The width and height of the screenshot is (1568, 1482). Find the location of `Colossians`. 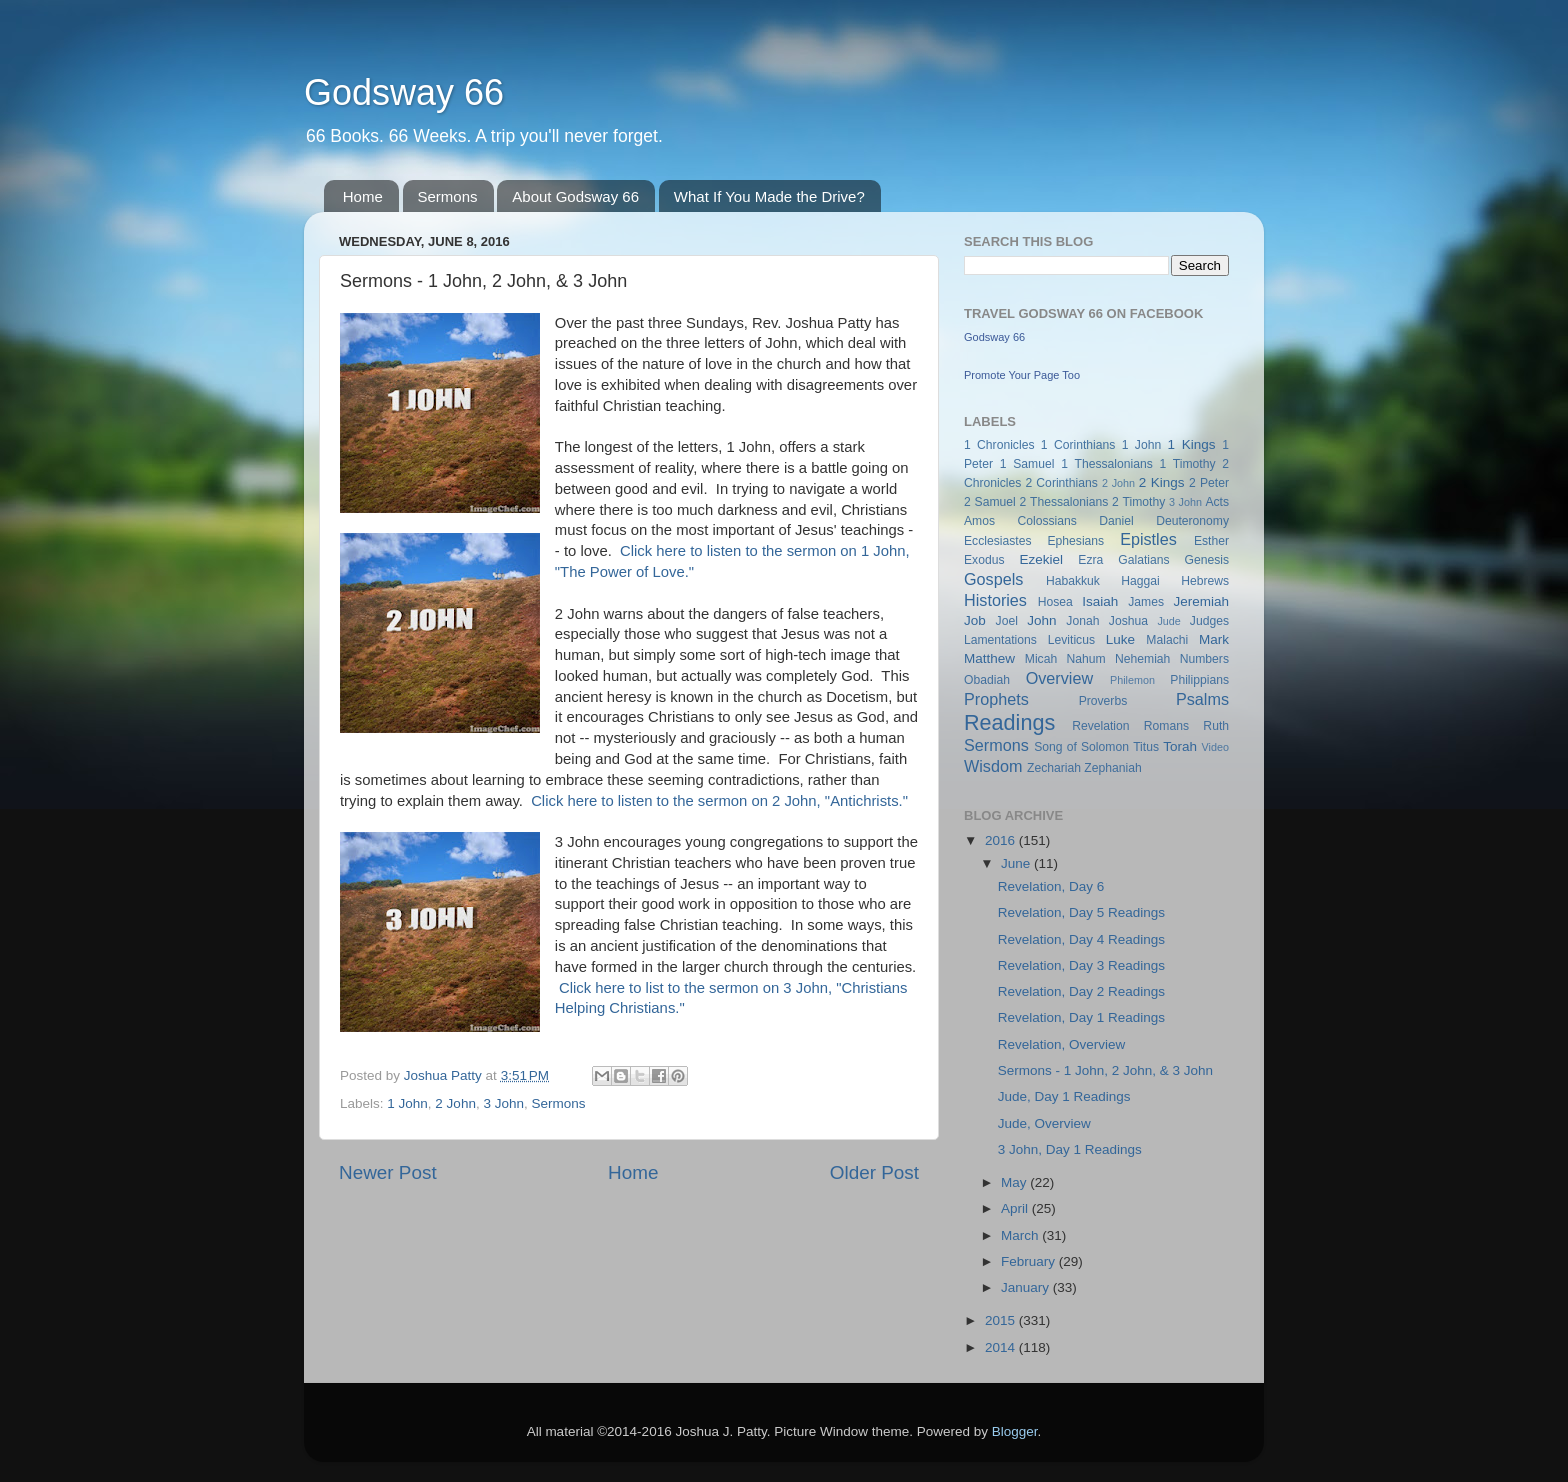

Colossians is located at coordinates (1046, 521).